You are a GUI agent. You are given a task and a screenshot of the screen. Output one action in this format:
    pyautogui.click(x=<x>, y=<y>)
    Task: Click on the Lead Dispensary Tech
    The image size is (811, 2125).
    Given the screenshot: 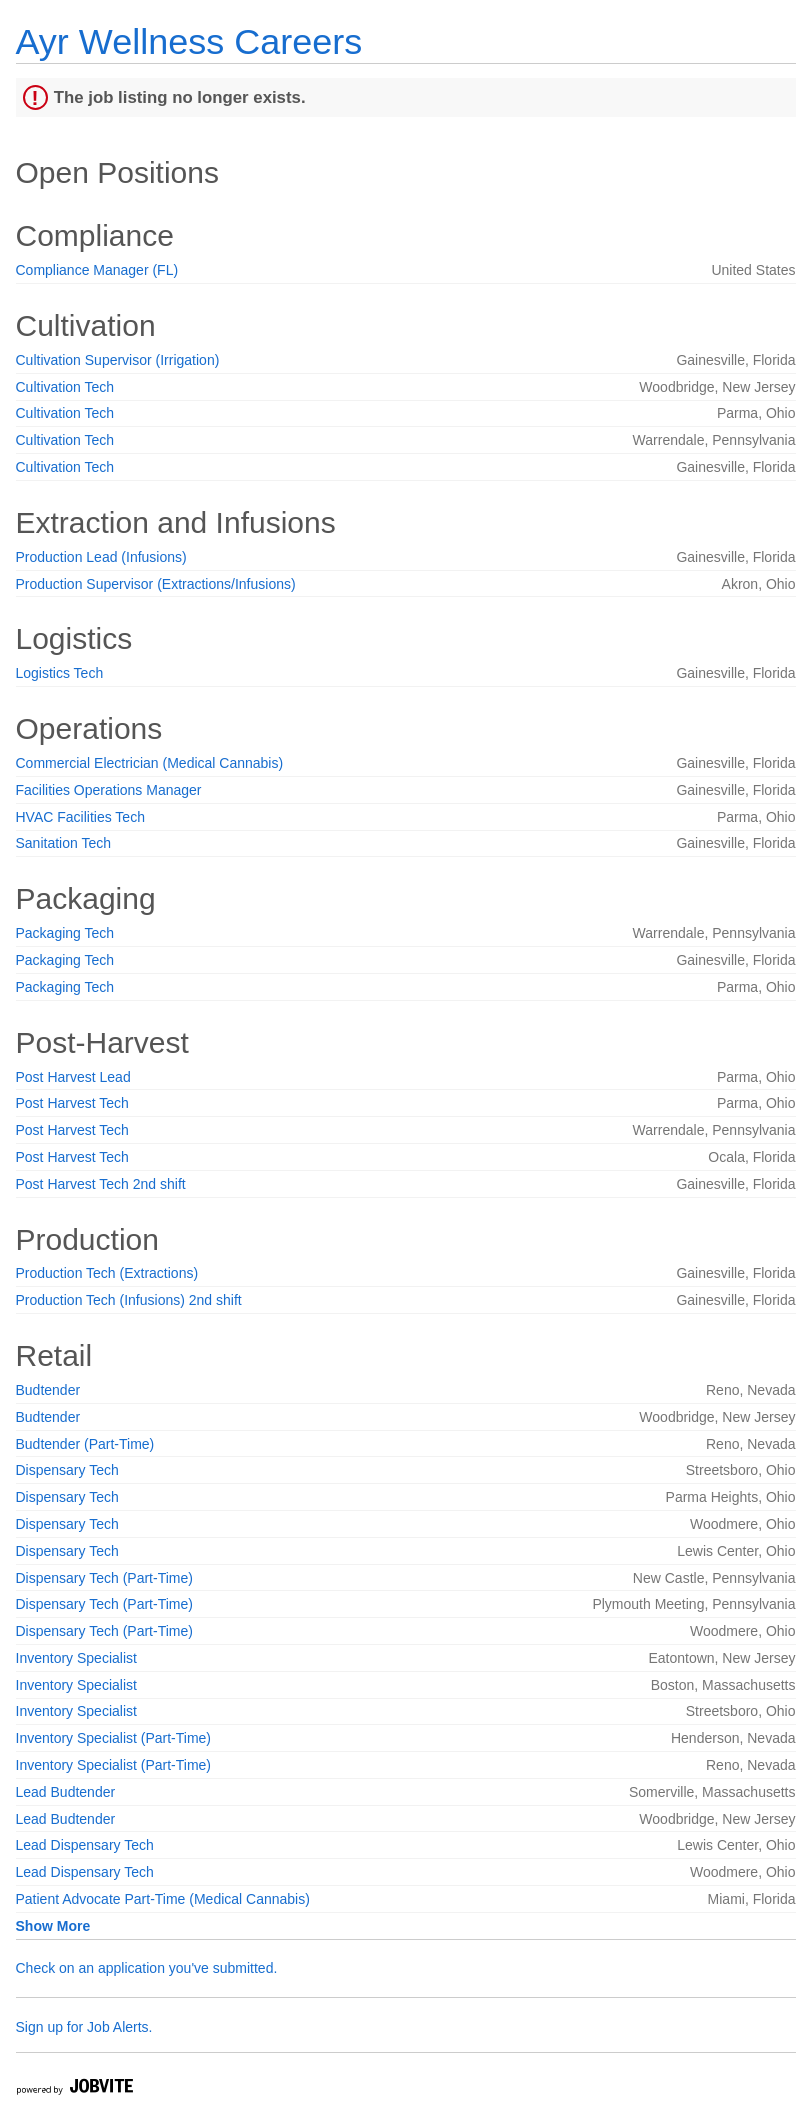 What is the action you would take?
    pyautogui.click(x=85, y=1845)
    